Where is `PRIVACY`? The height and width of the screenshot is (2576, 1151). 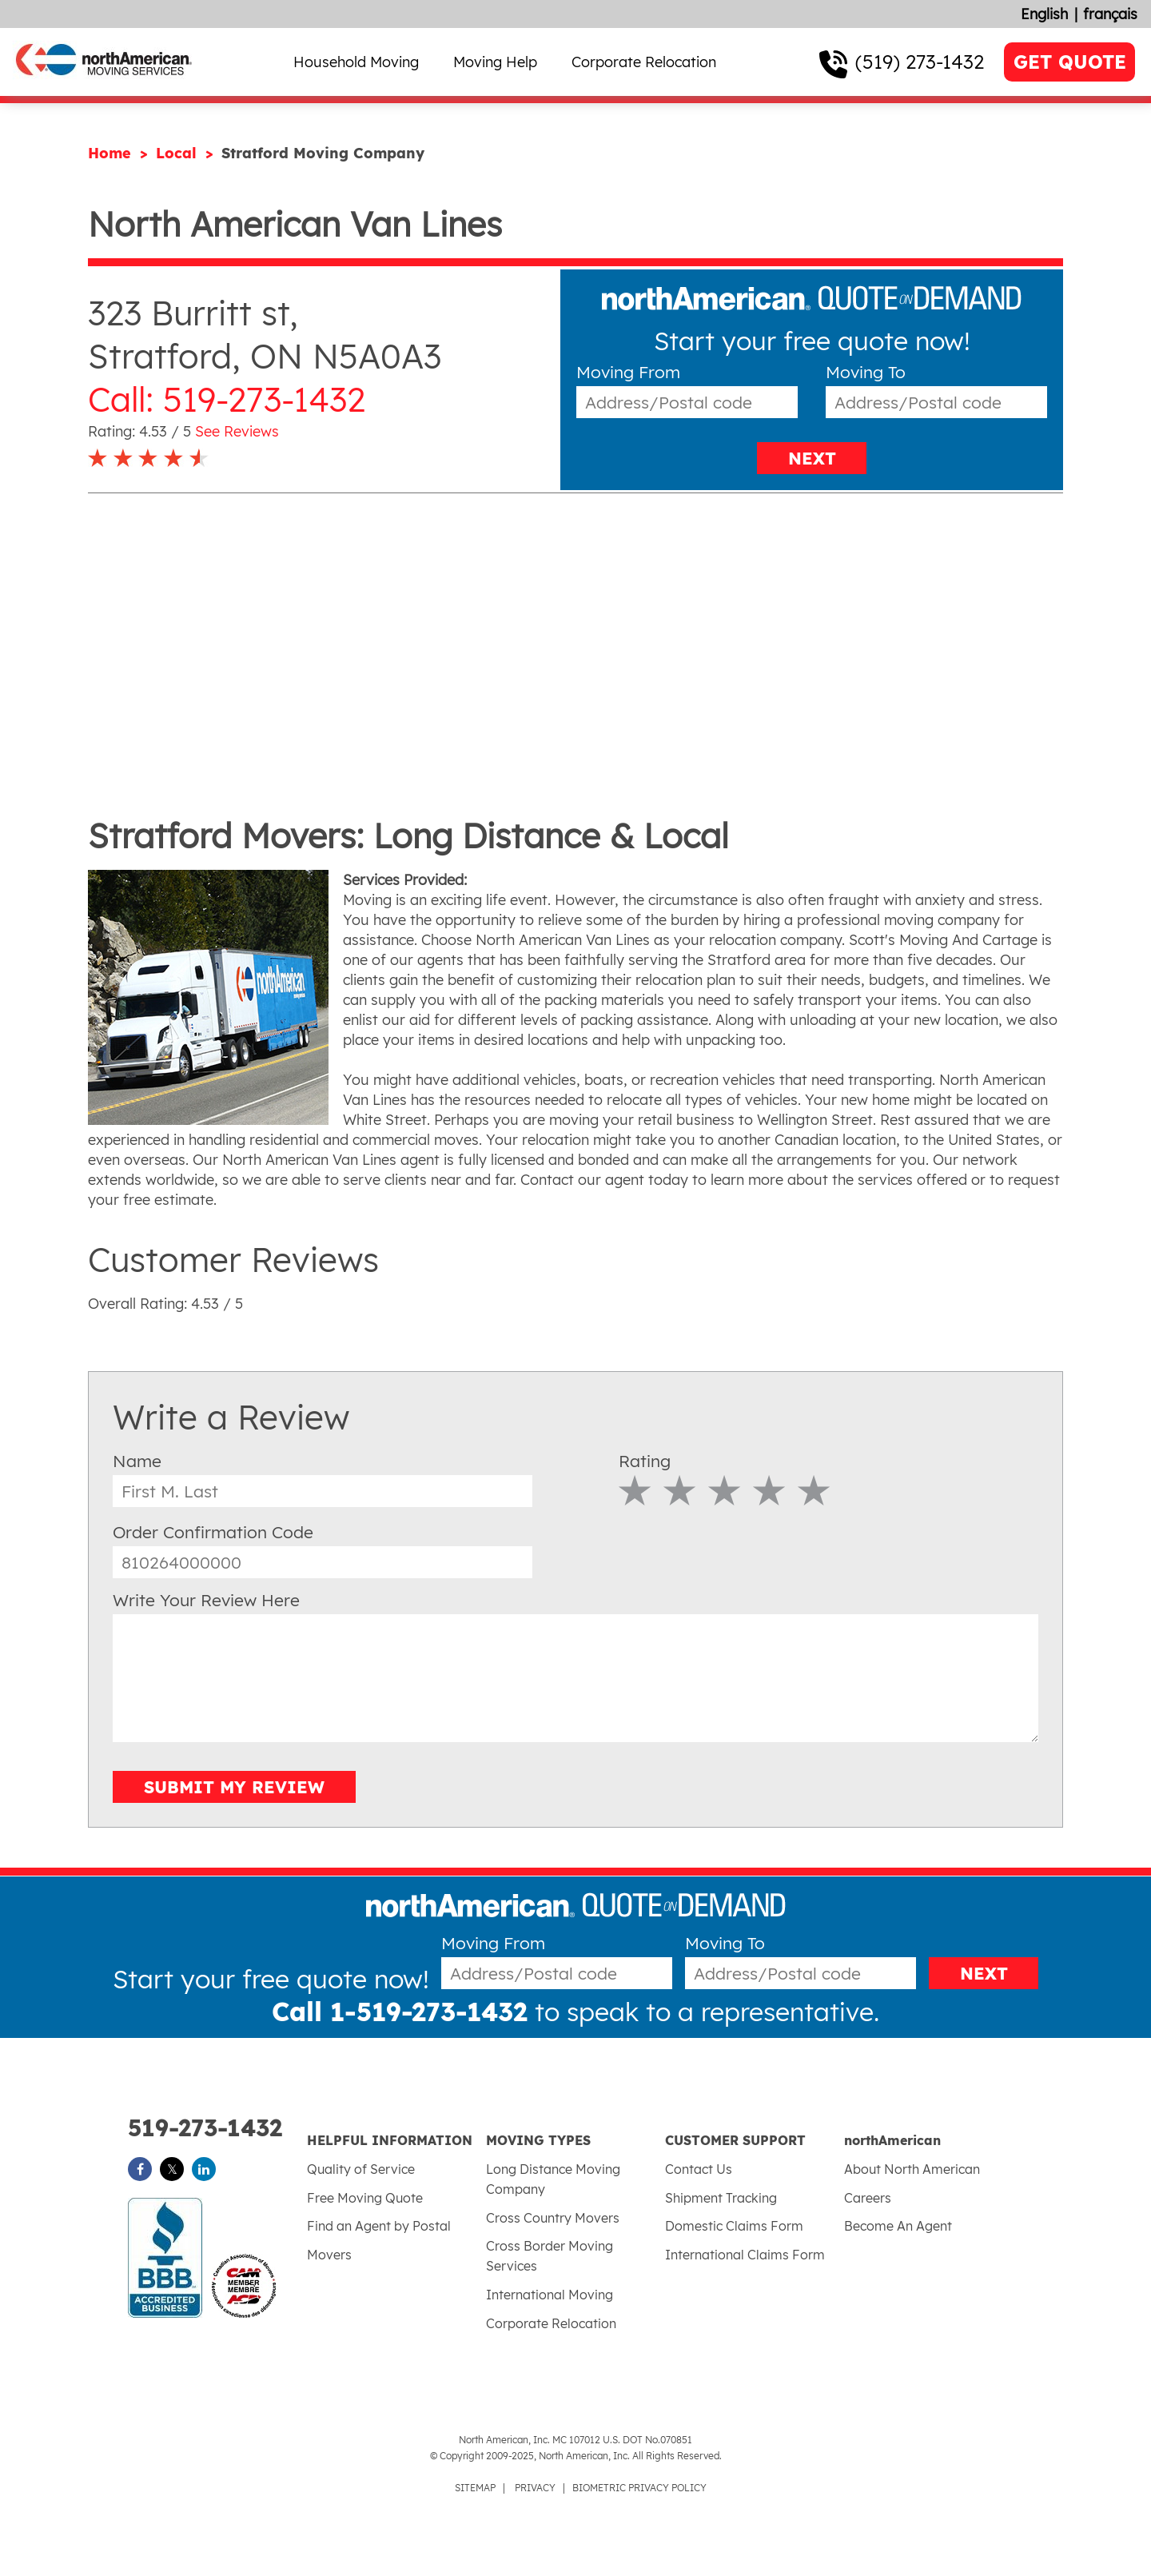 PRIVACY is located at coordinates (535, 2488).